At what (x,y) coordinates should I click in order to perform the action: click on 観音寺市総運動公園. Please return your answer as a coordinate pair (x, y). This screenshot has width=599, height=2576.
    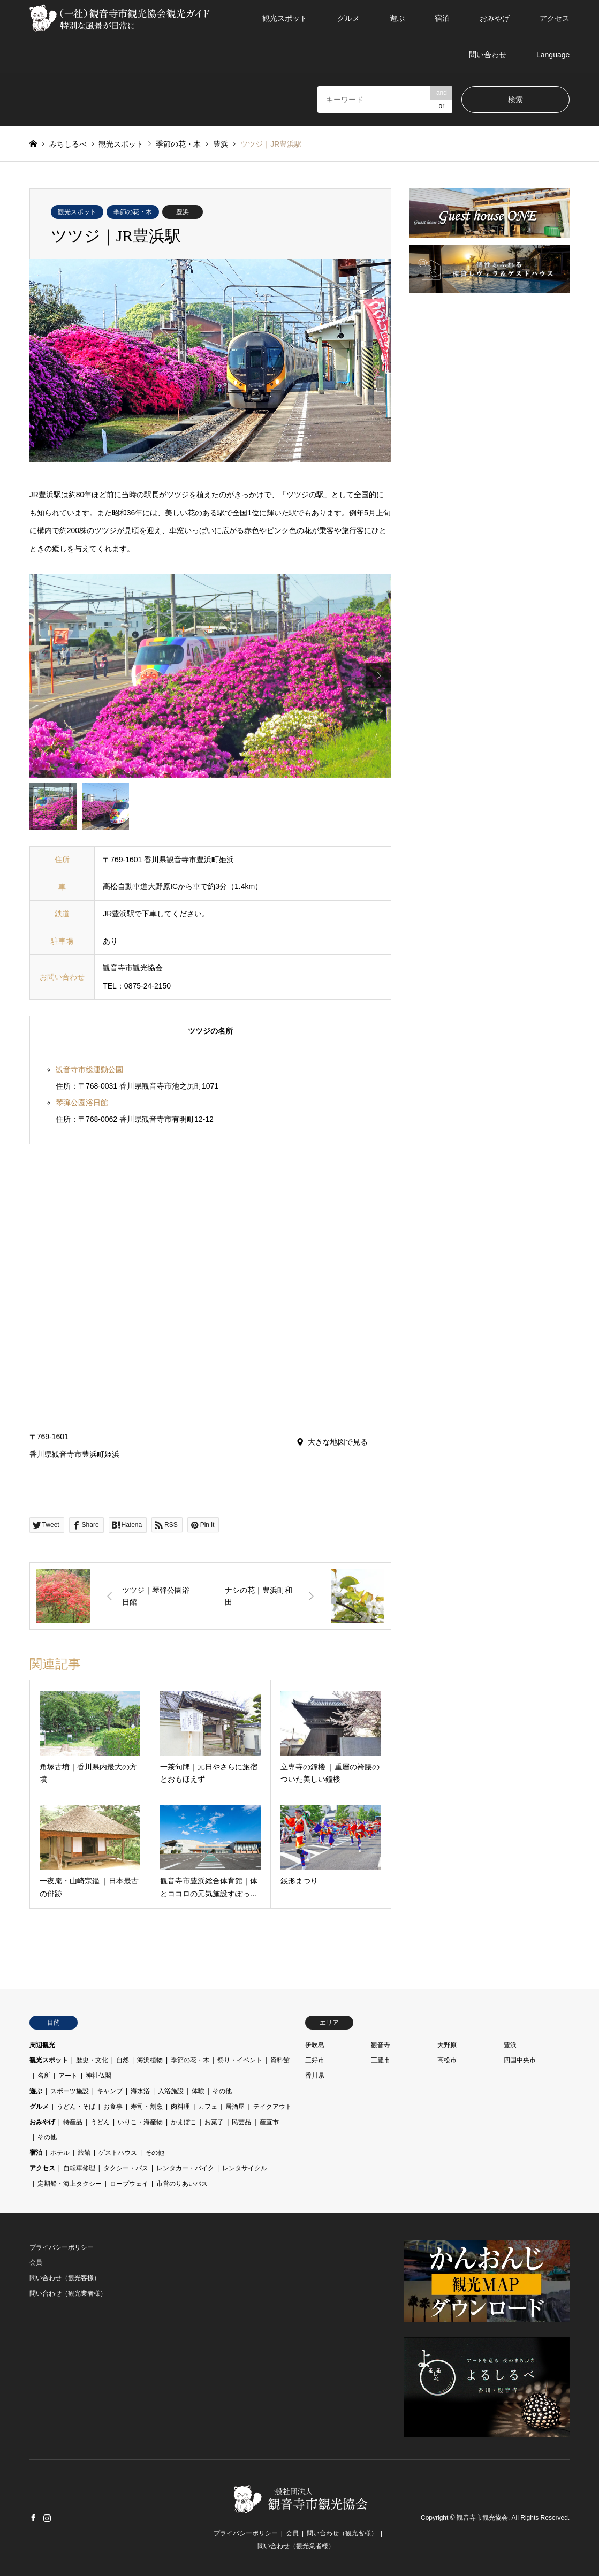
    Looking at the image, I should click on (89, 1069).